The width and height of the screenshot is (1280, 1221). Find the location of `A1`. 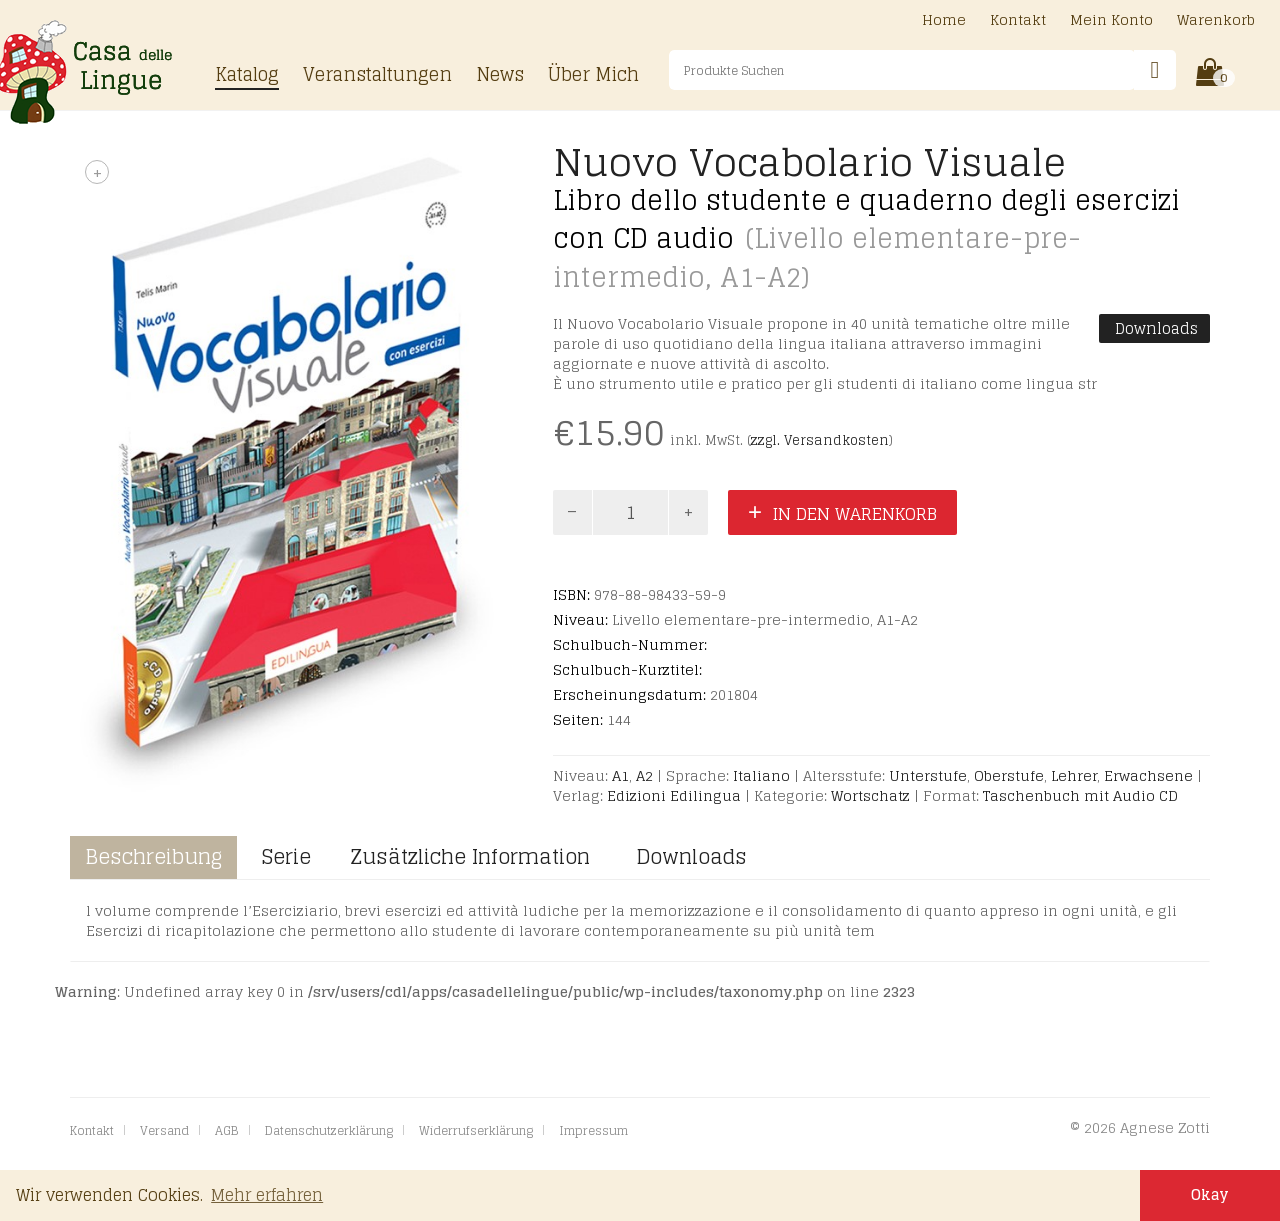

A1 is located at coordinates (620, 775).